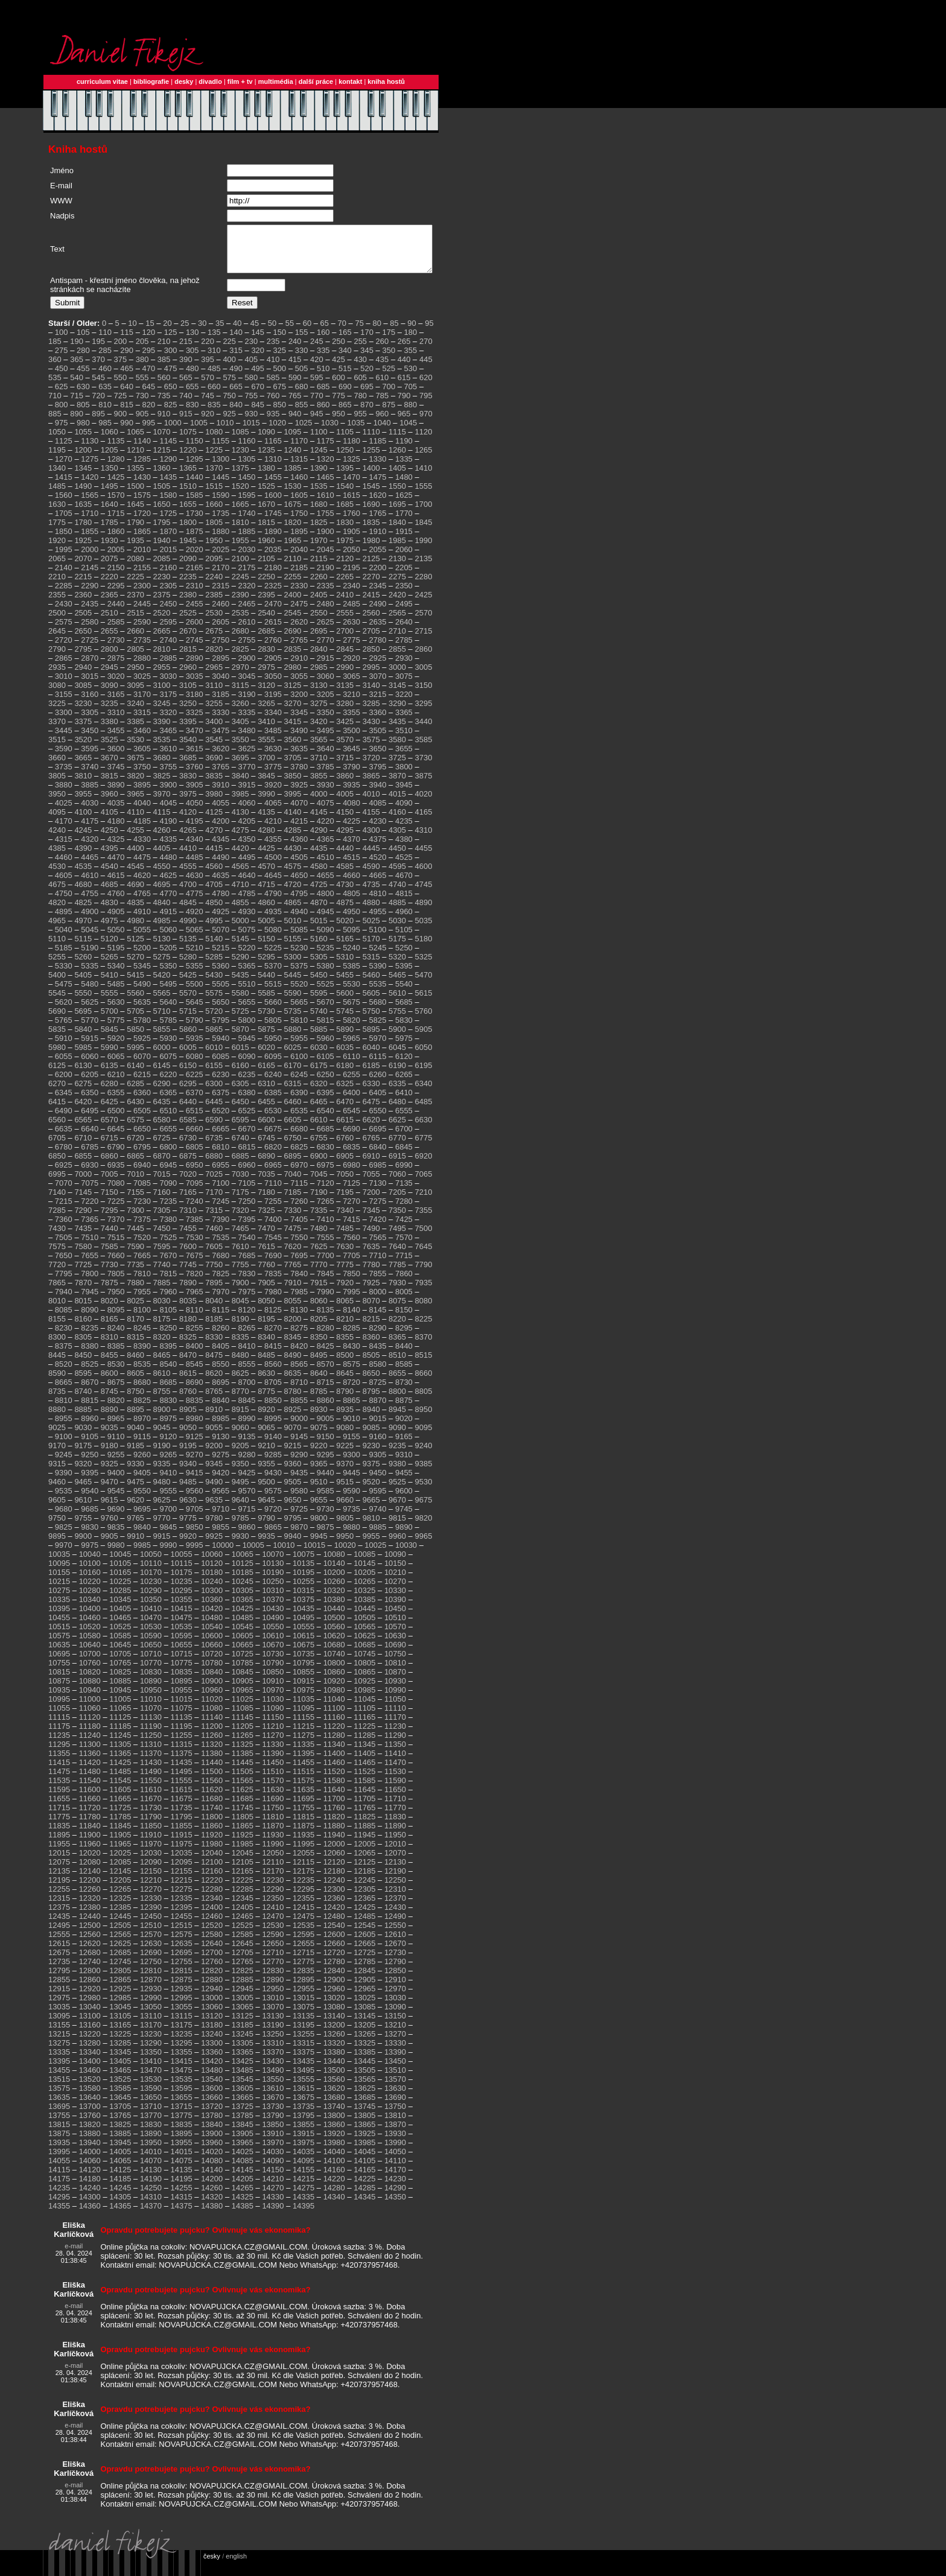  I want to click on 10325, so click(364, 1599).